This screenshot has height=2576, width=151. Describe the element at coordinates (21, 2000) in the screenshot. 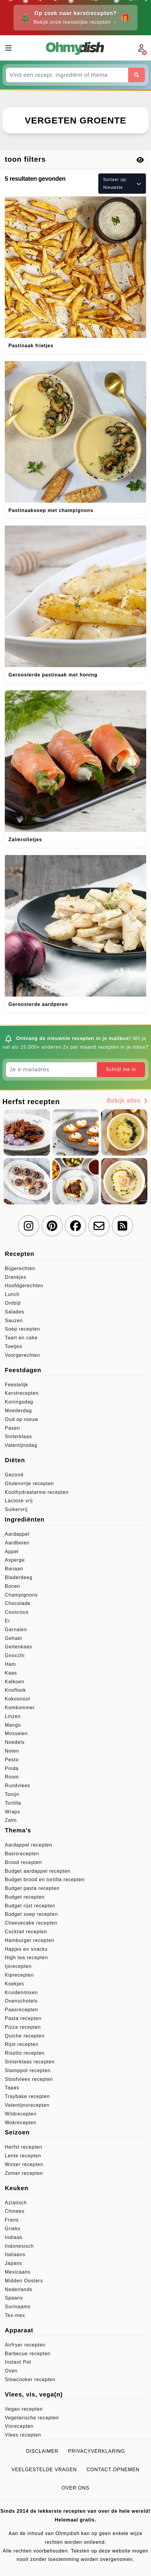

I see `Ovenschotels` at that location.